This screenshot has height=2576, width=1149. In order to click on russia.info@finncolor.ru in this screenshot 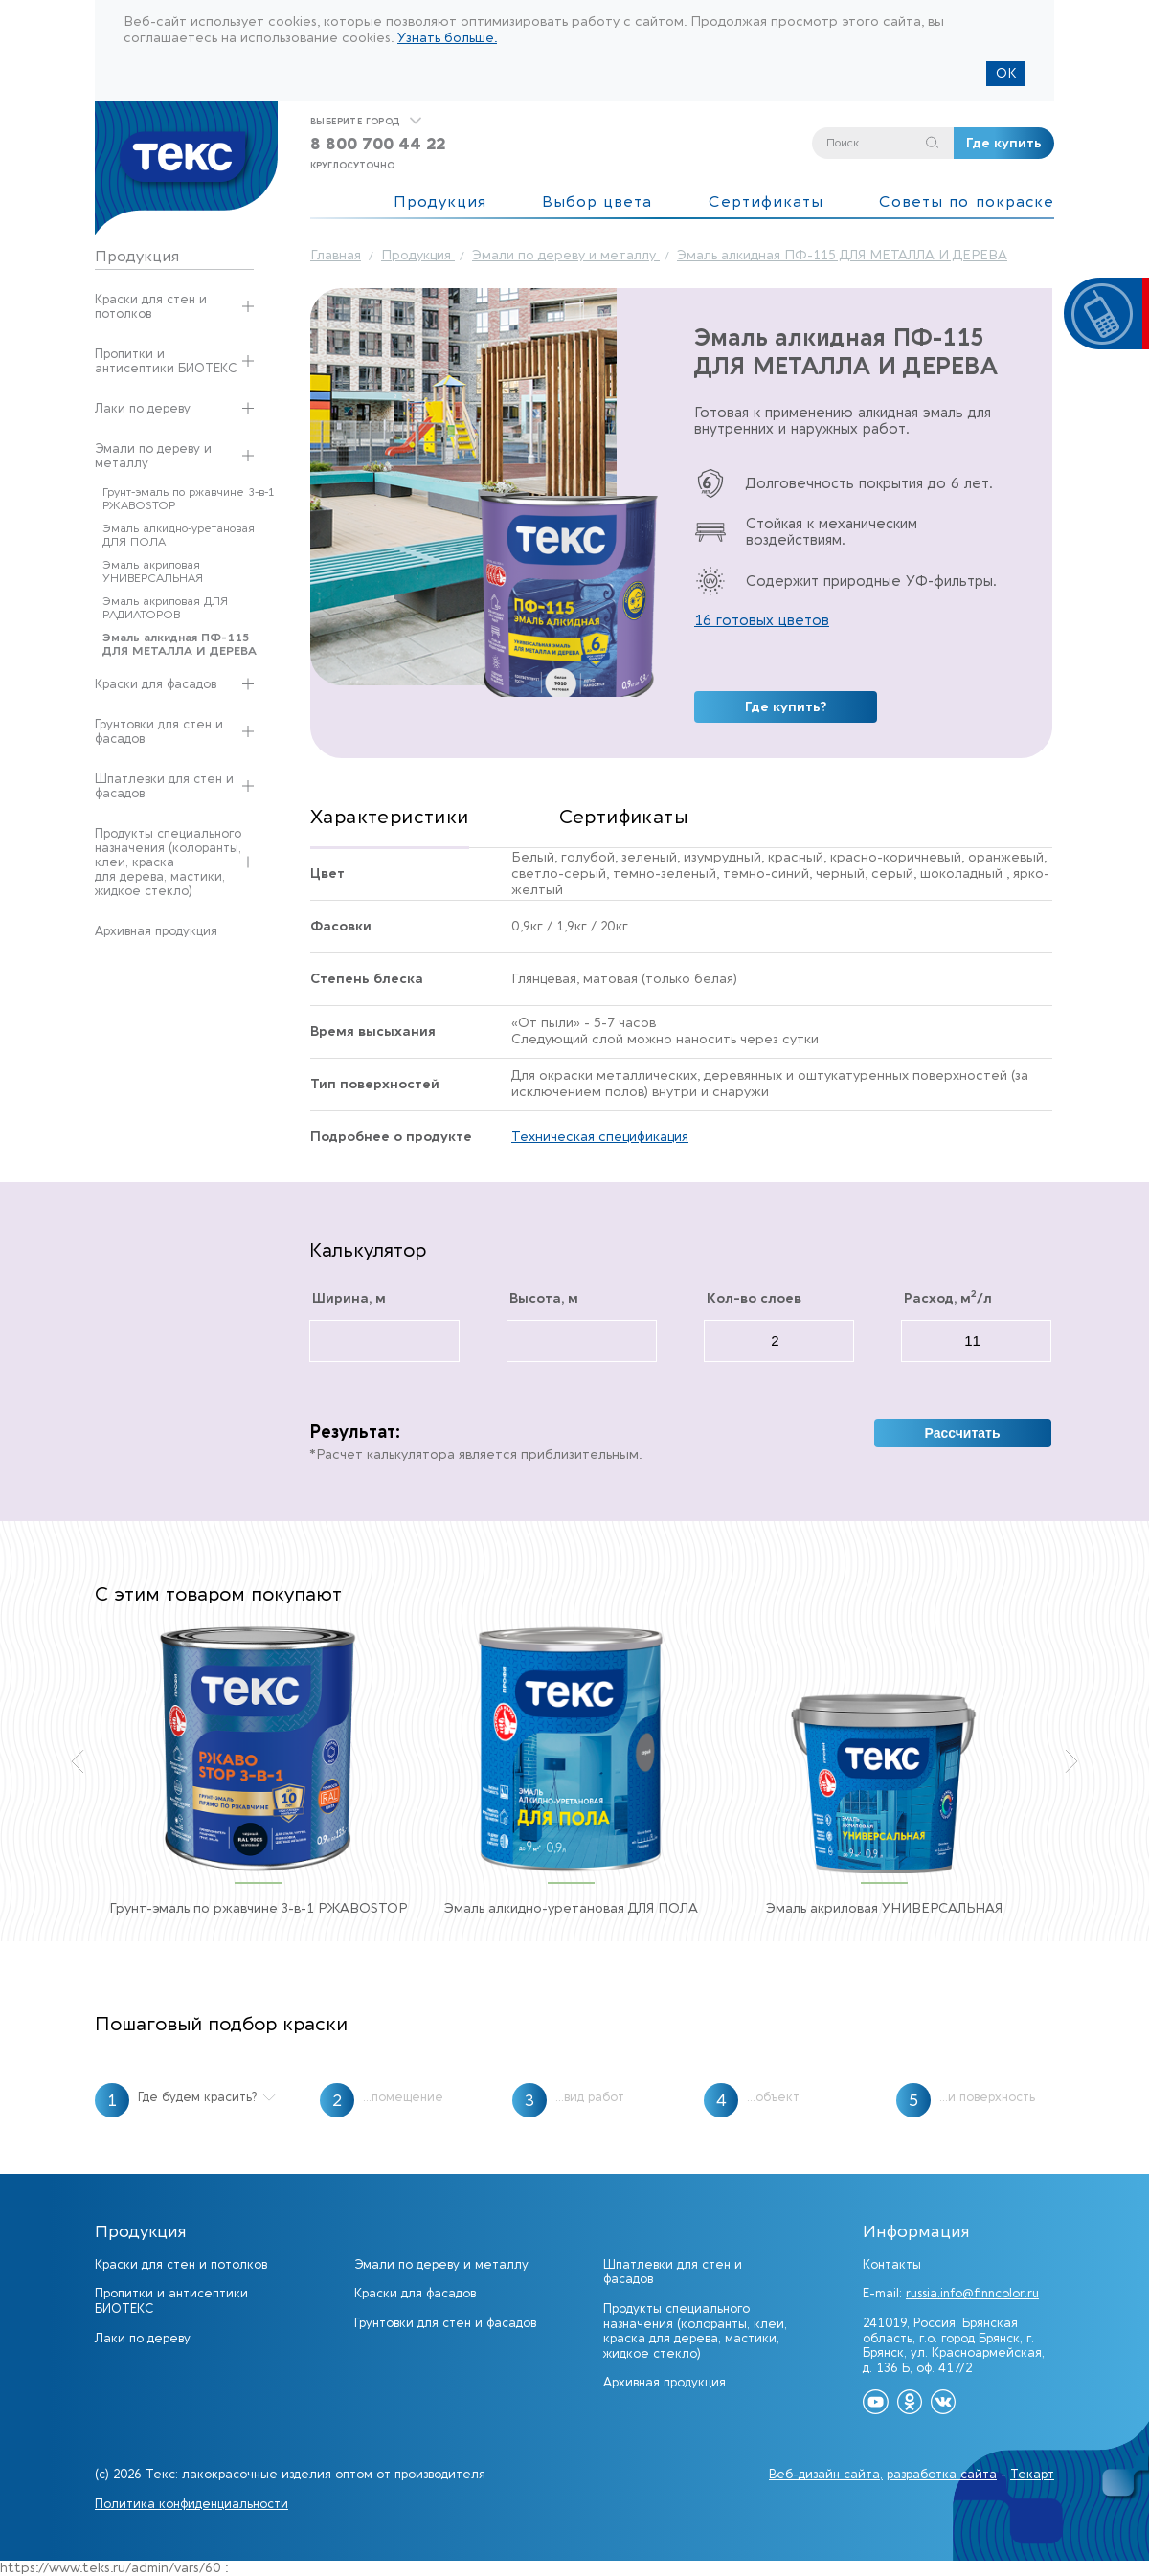, I will do `click(972, 2293)`.